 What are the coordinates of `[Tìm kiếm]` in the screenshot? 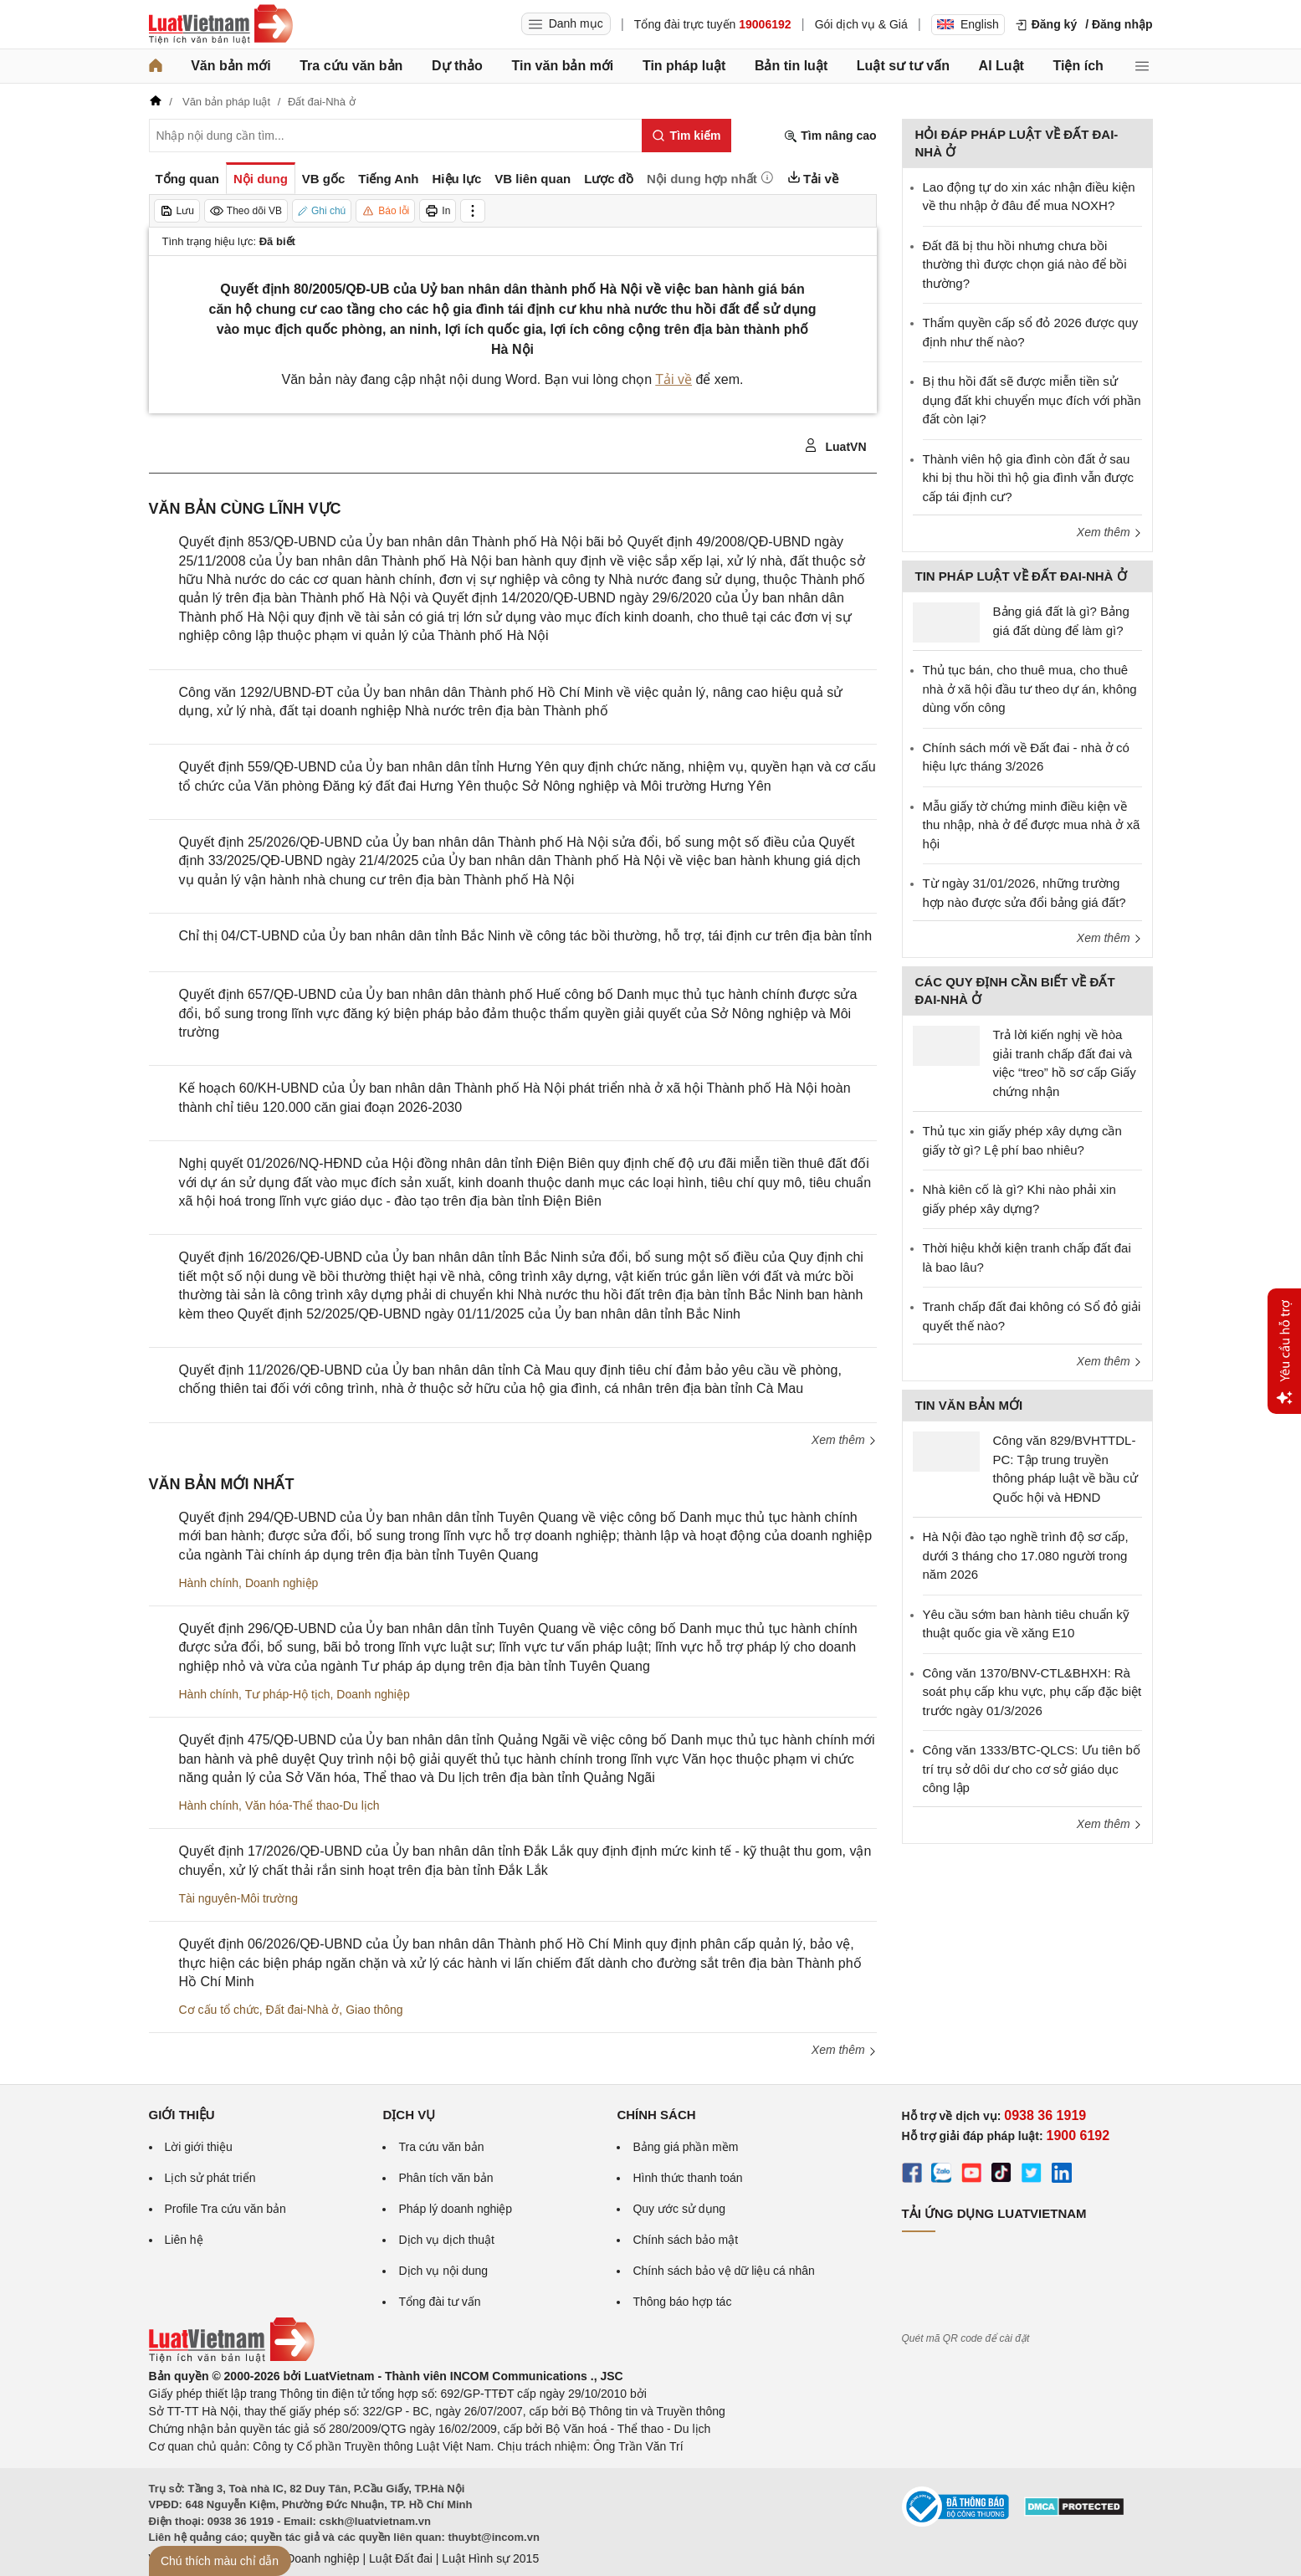 It's located at (686, 135).